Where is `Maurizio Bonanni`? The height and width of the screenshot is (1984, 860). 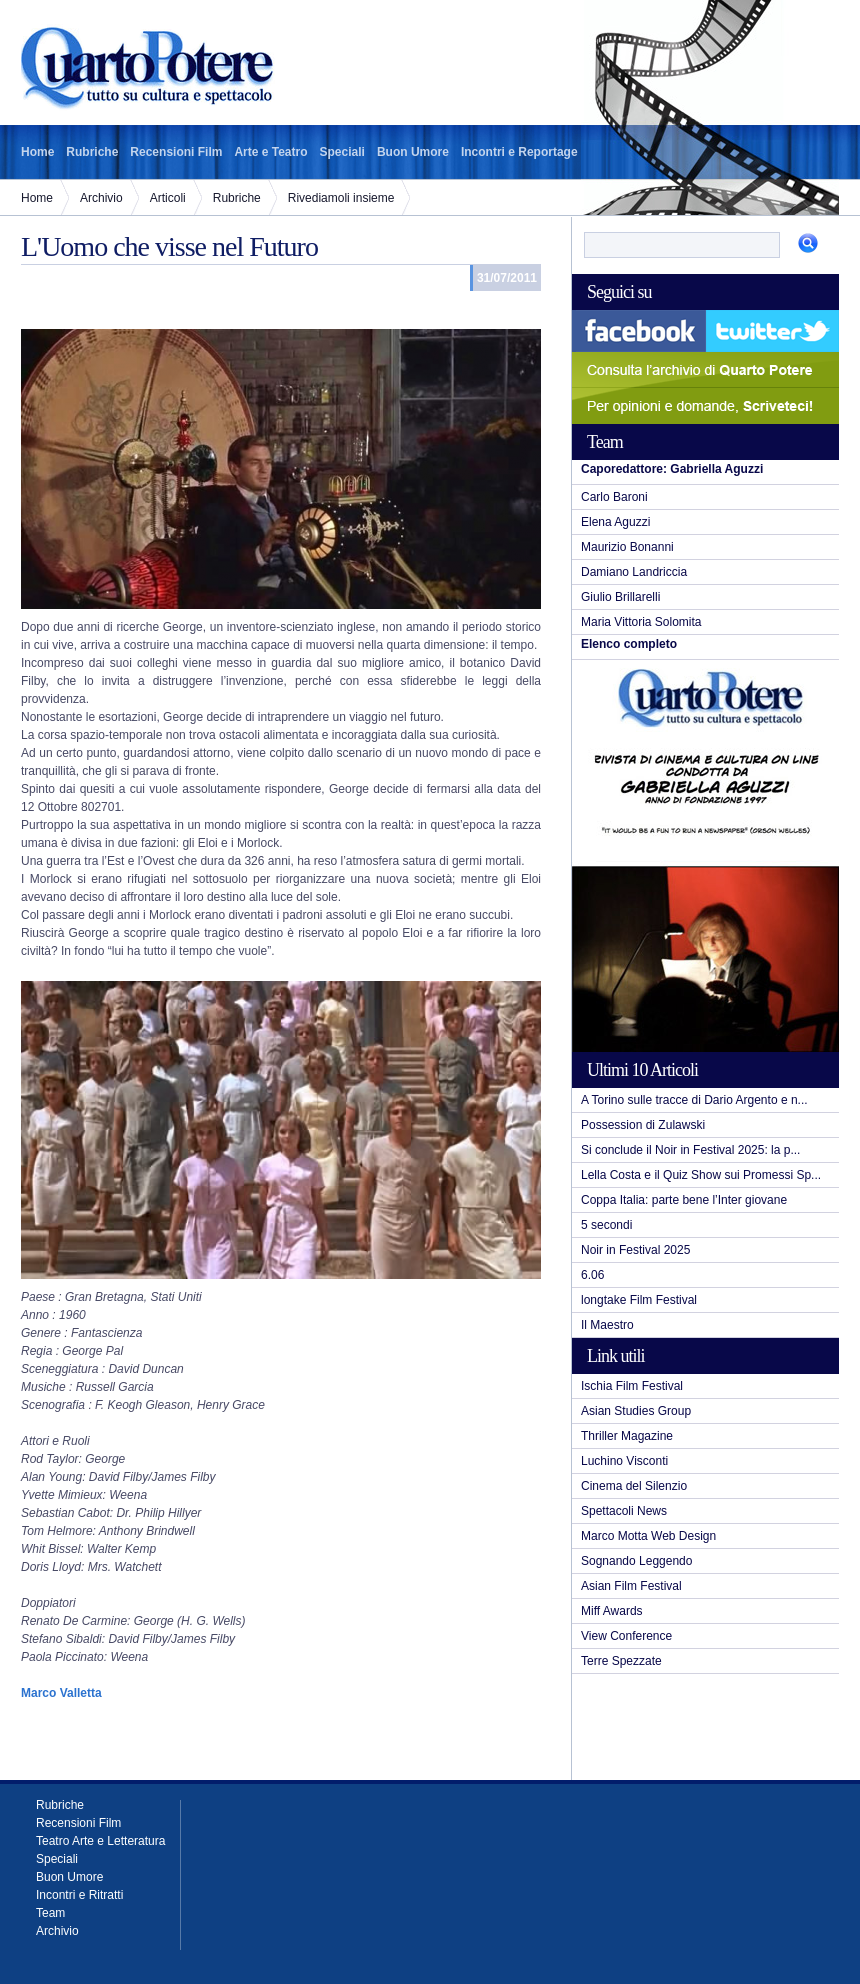 Maurizio Bonanni is located at coordinates (627, 547).